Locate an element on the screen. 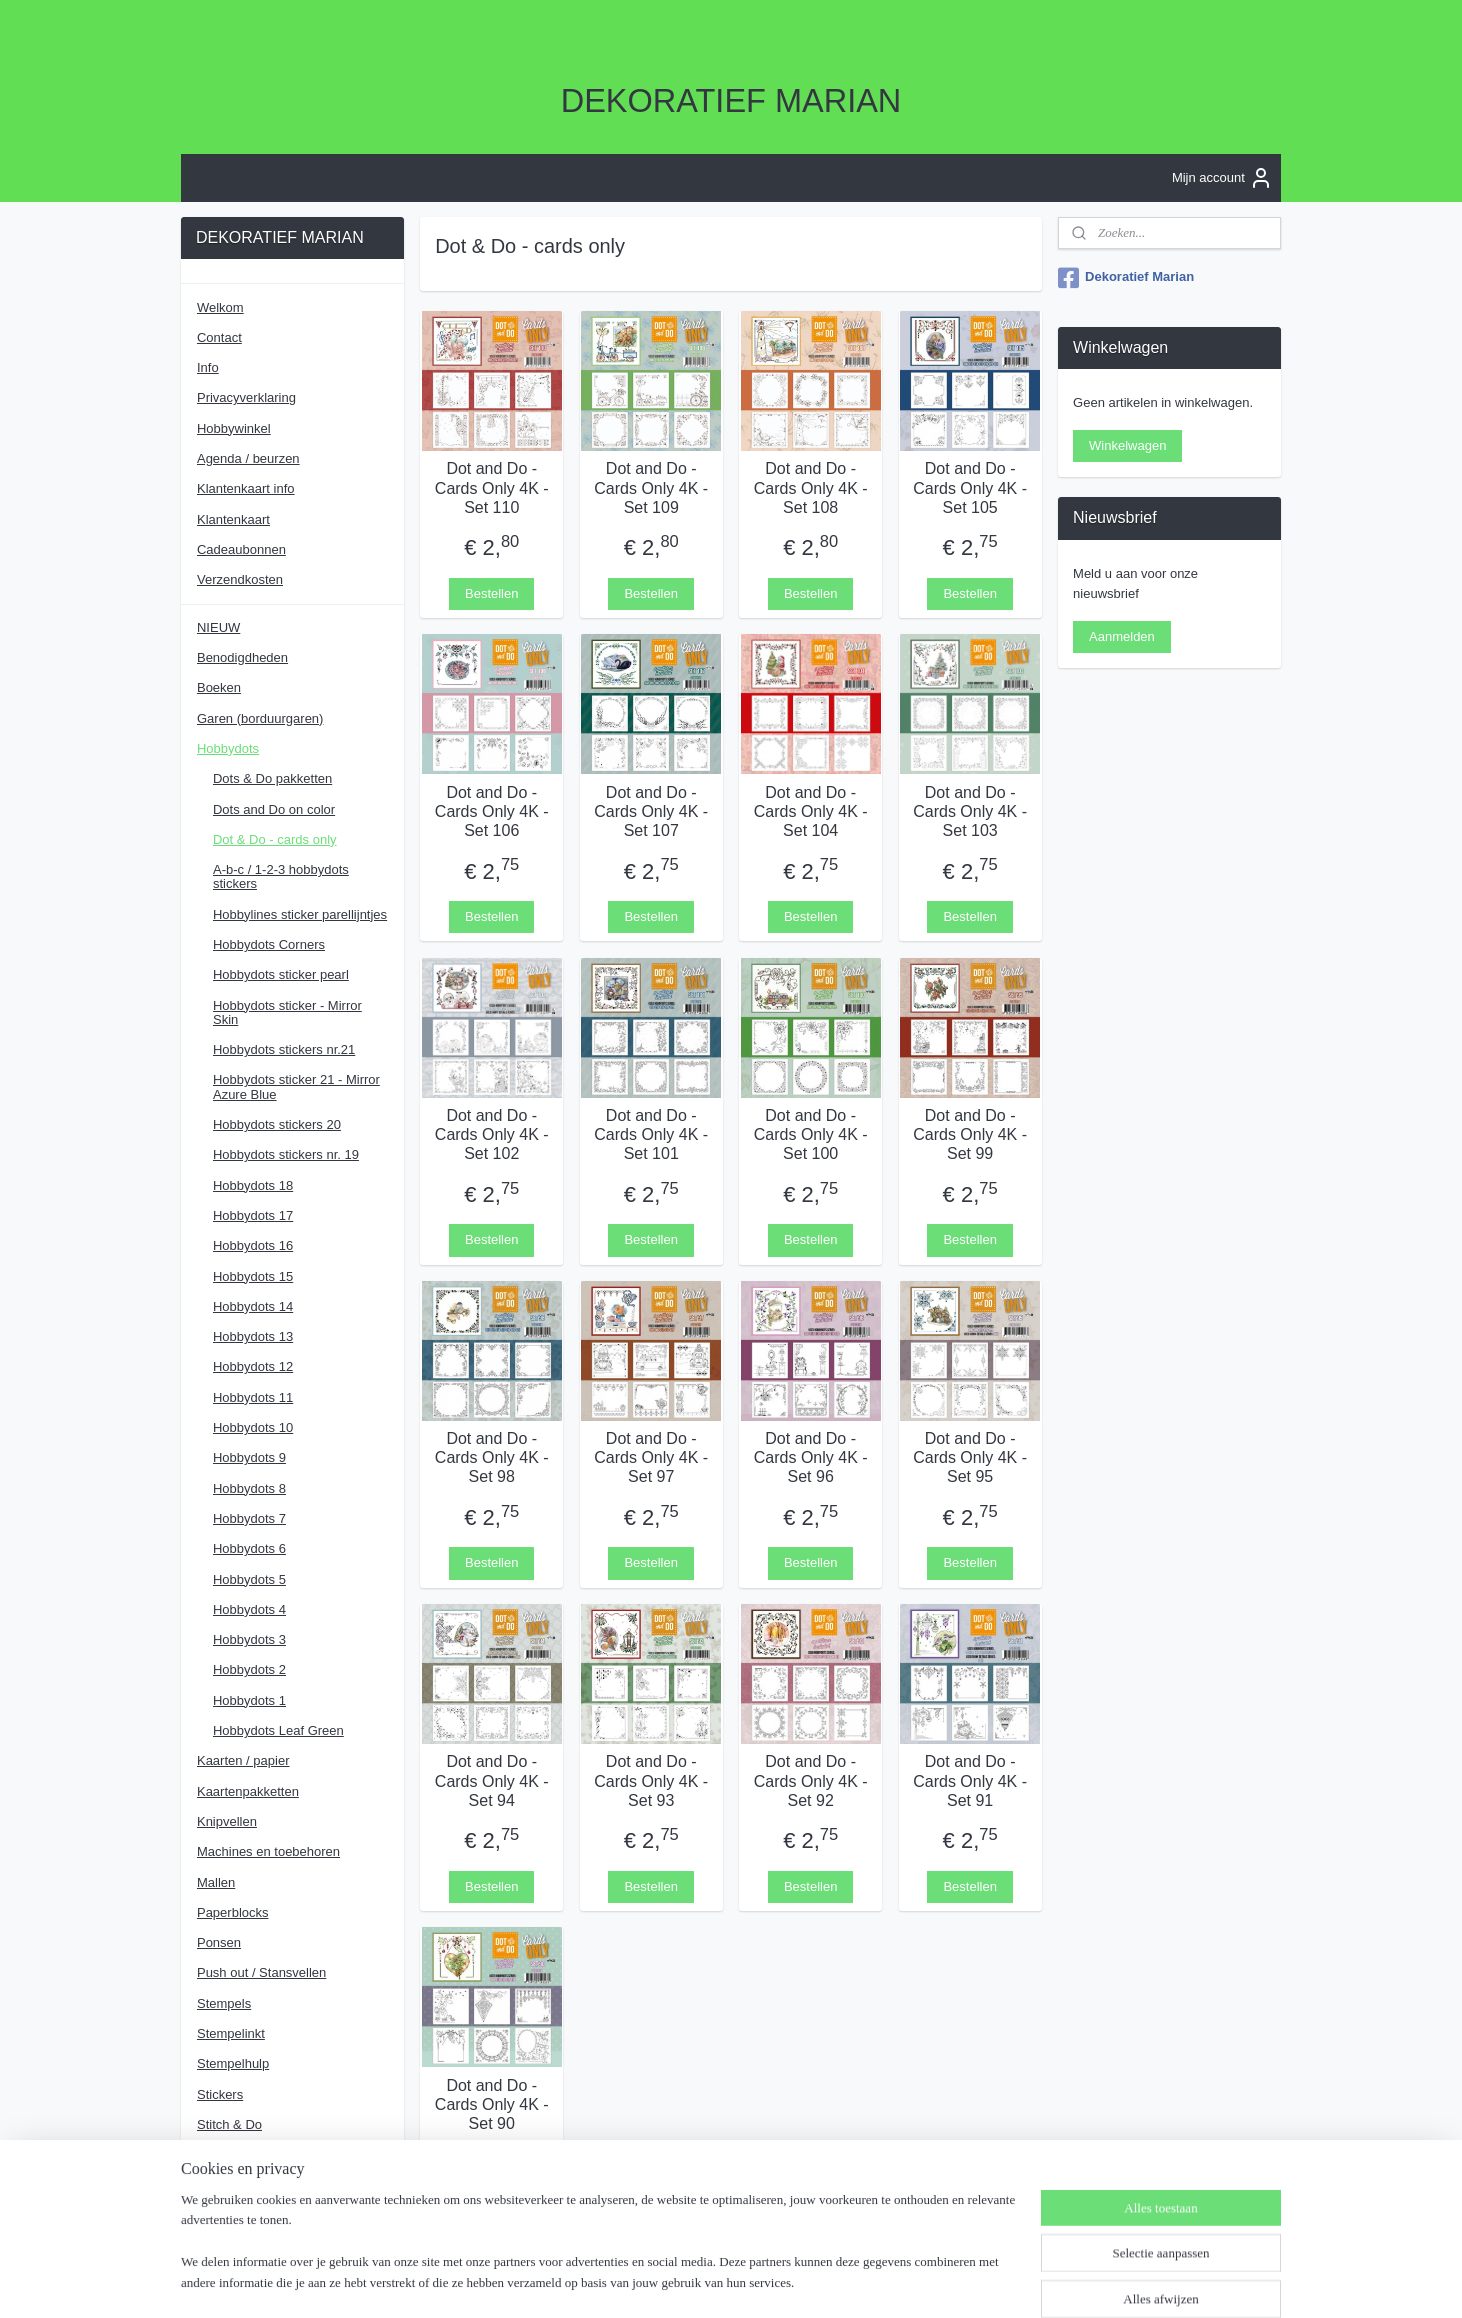 This screenshot has width=1462, height=2318. Mijnwebwinkel is located at coordinates (949, 2281).